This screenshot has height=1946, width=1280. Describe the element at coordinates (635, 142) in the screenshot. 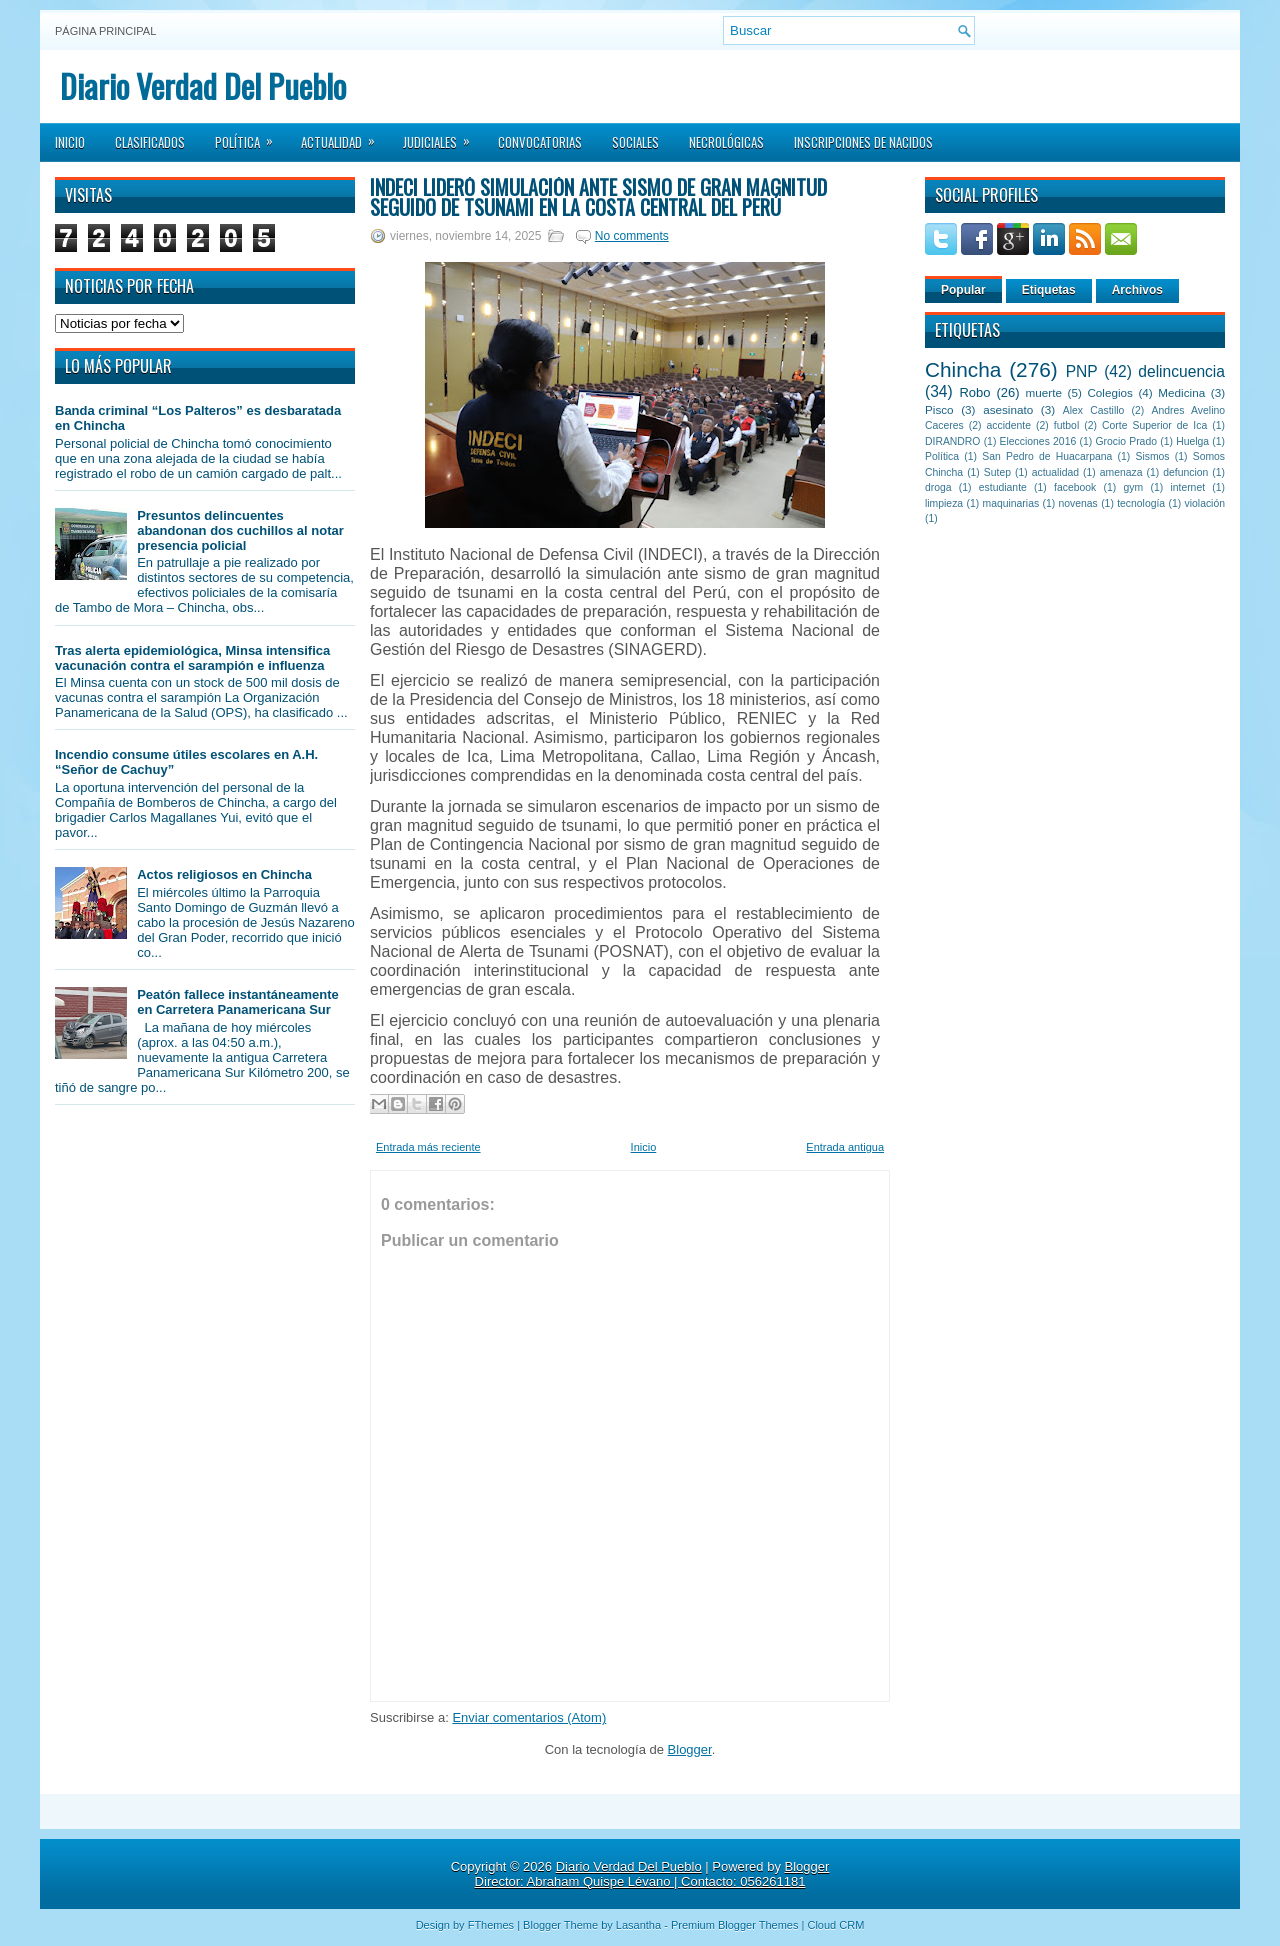

I see `Sociales` at that location.